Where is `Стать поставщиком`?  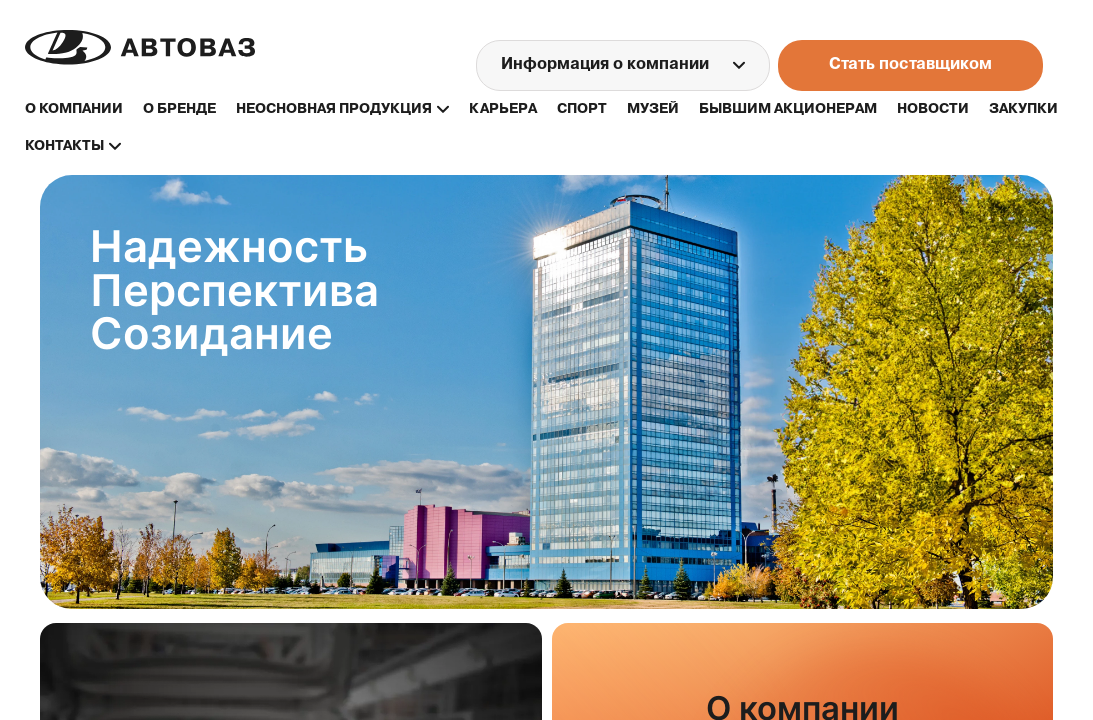 Стать поставщиком is located at coordinates (910, 65).